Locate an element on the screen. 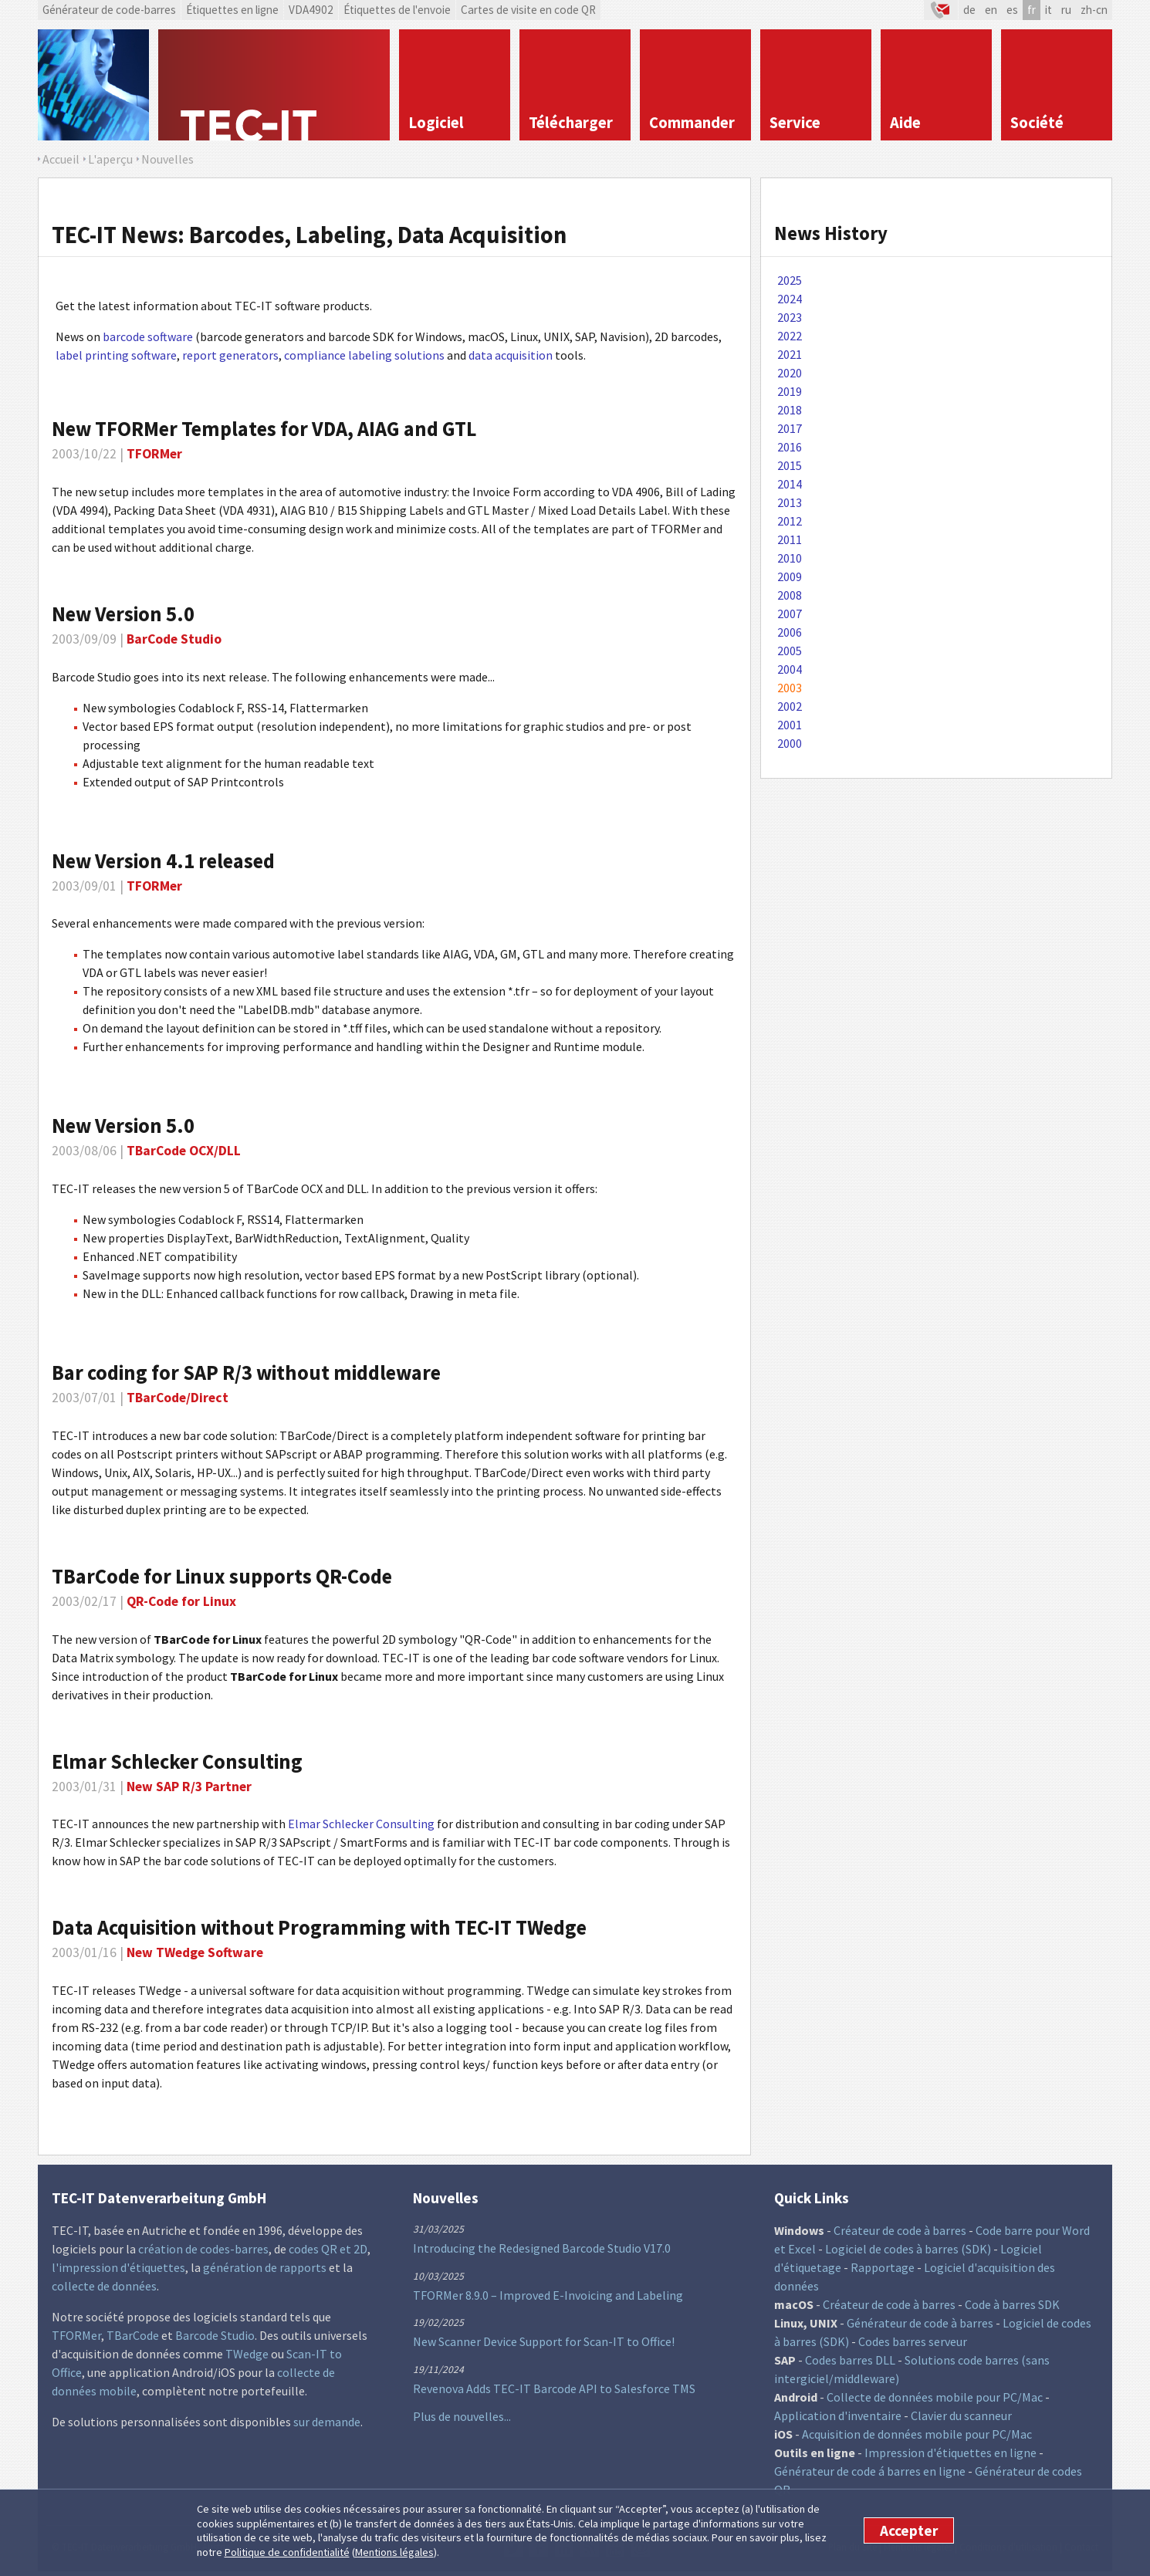 The height and width of the screenshot is (2576, 1150). Elmar Schlecker Consulting is located at coordinates (361, 1823).